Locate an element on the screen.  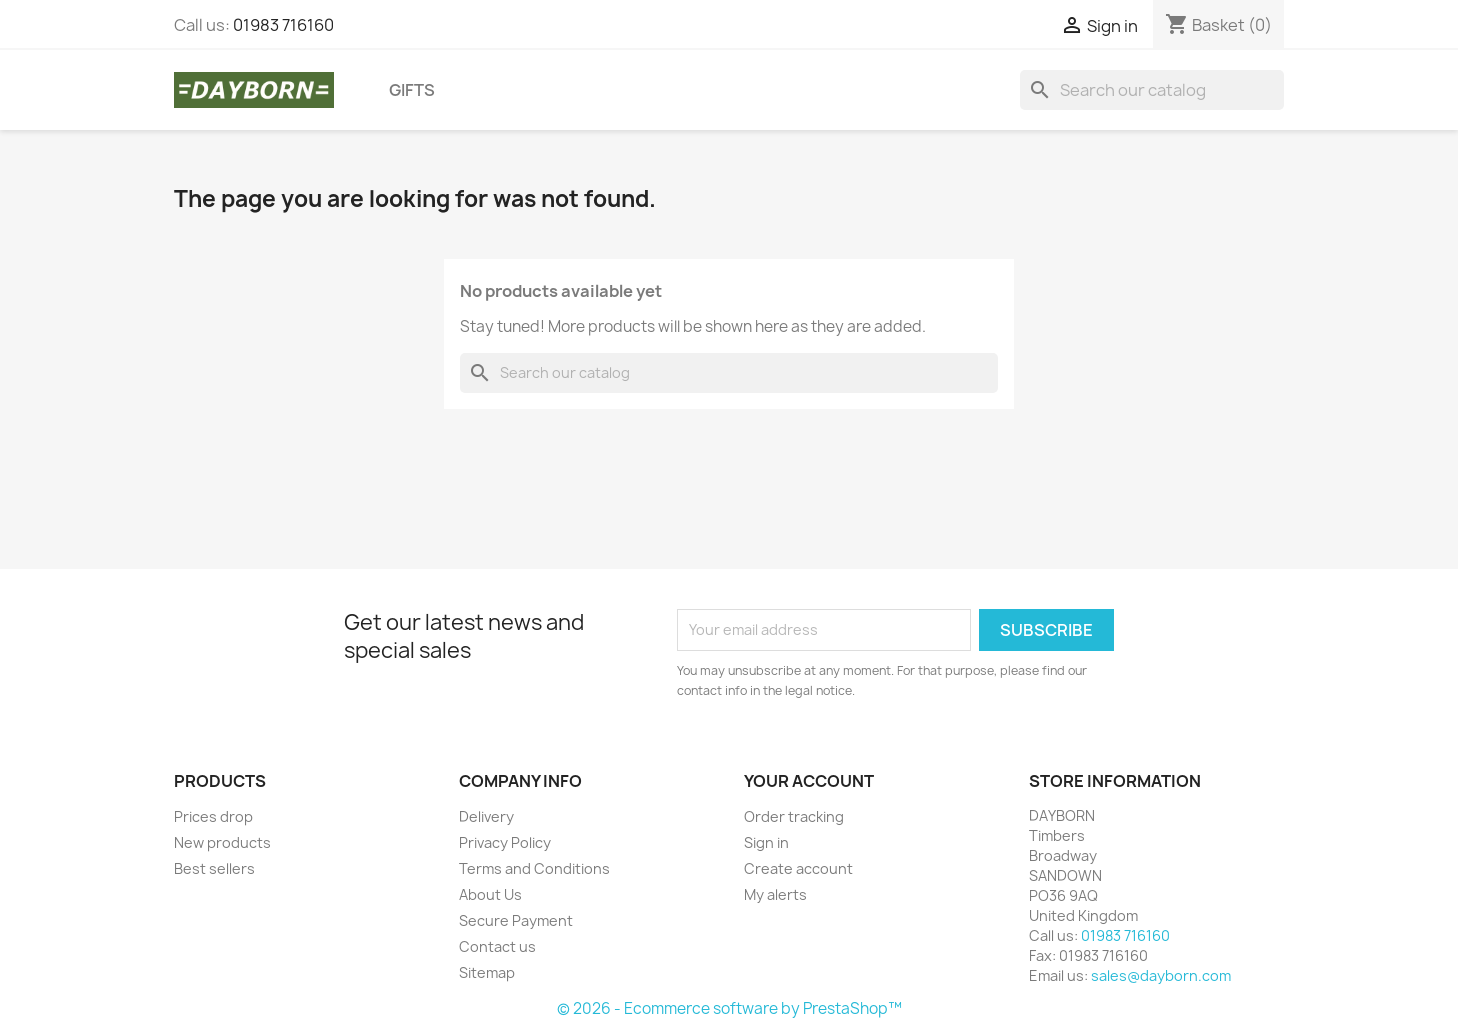
Terms and Conditions is located at coordinates (534, 868).